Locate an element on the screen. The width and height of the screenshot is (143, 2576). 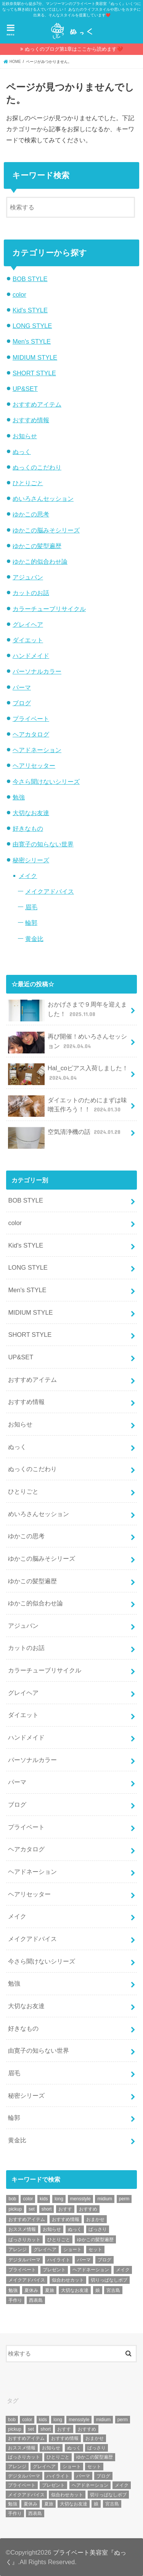
ブログ [ブログ (5個の項目)] is located at coordinates (104, 2259).